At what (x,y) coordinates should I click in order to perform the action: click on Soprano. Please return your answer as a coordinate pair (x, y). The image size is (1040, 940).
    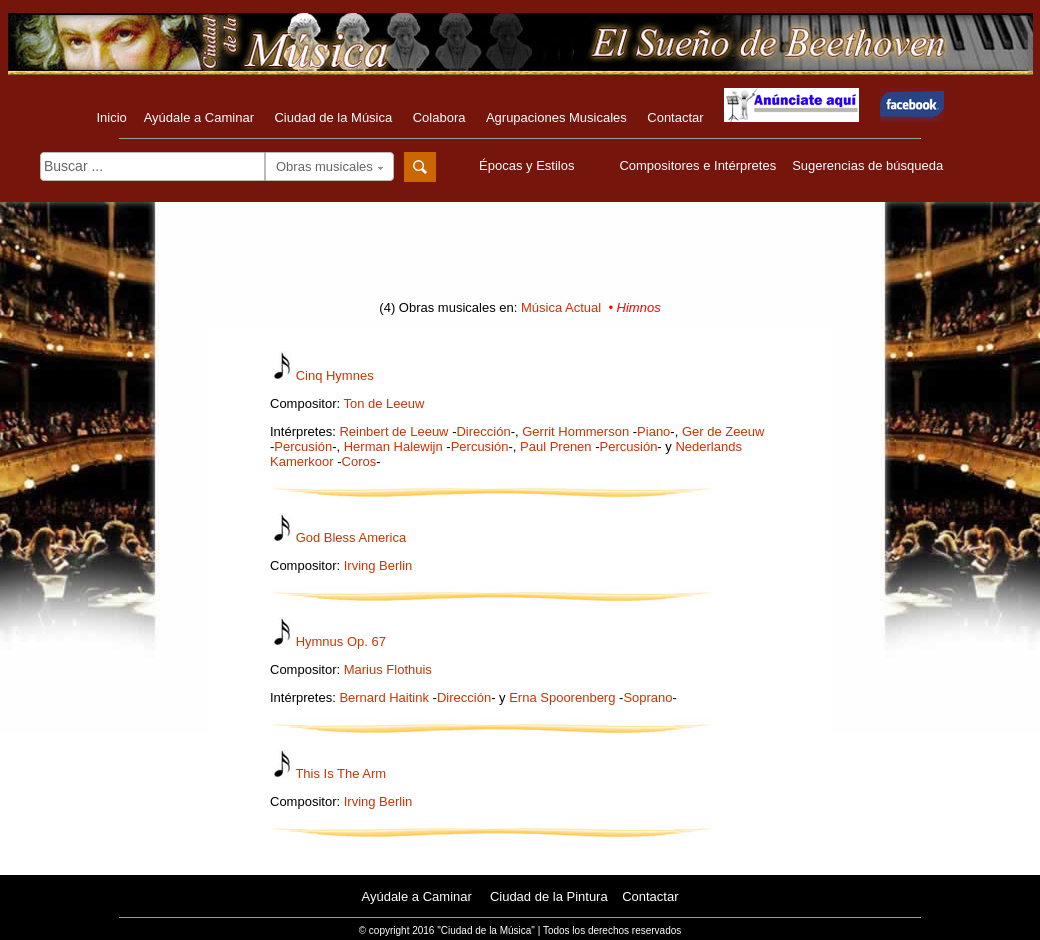
    Looking at the image, I should click on (647, 697).